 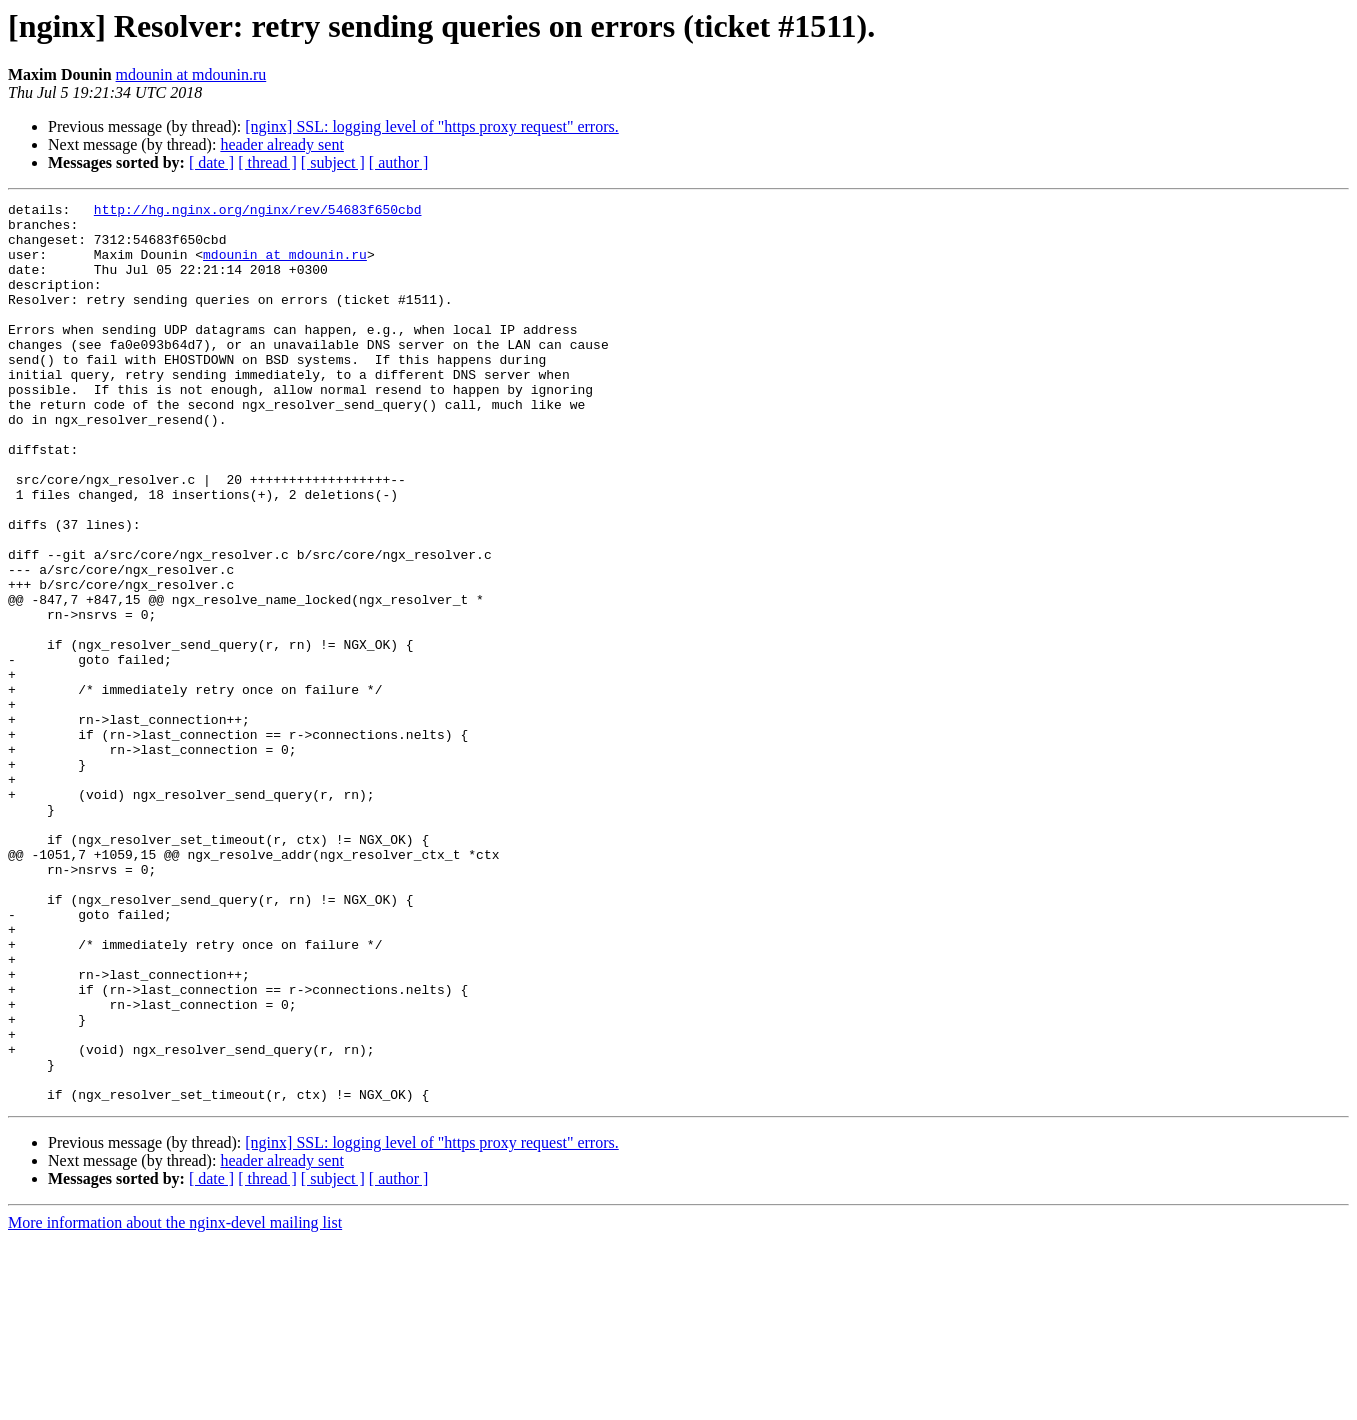 What do you see at coordinates (333, 162) in the screenshot?
I see `[ subject ]` at bounding box center [333, 162].